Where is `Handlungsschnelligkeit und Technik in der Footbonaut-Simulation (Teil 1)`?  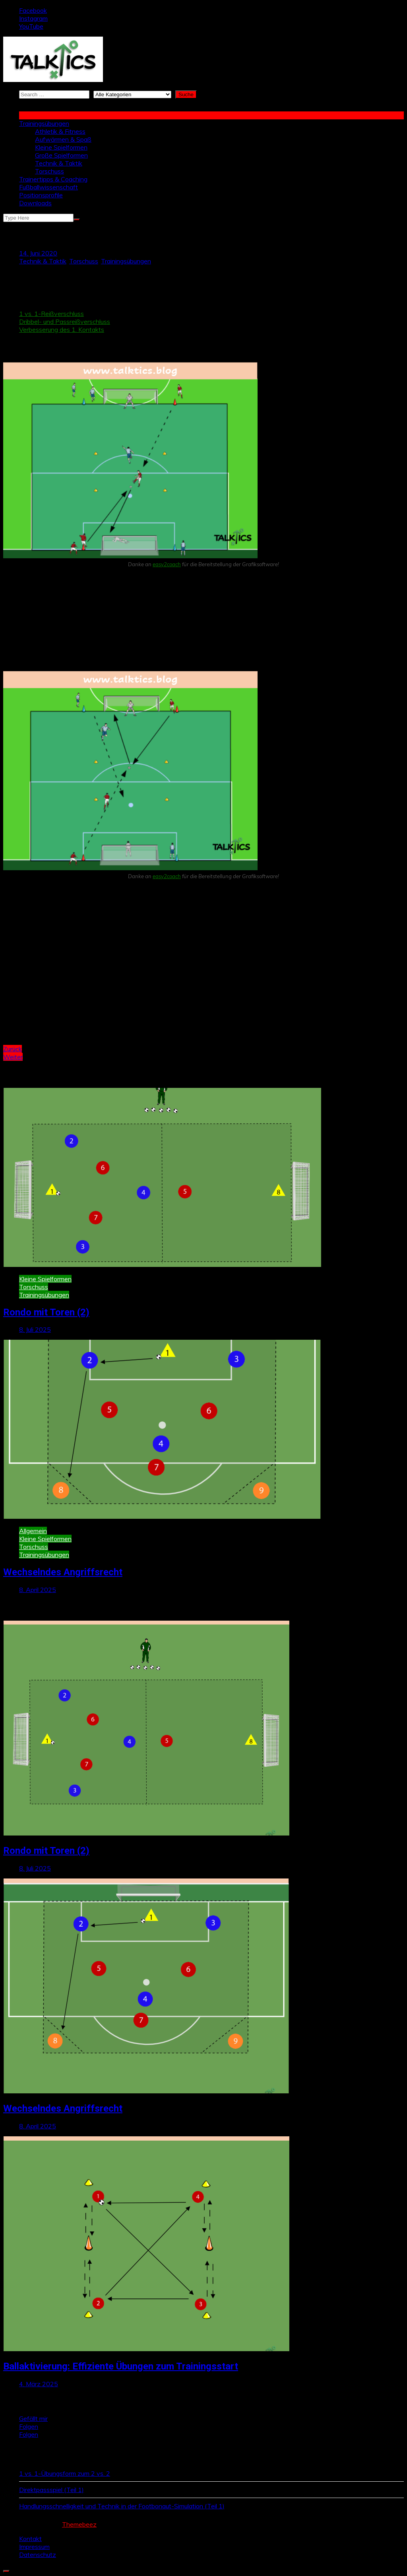
Handlungsschnelligkeit und Technik in der Footbonaut-Simulation (Teil 1) is located at coordinates (122, 2506).